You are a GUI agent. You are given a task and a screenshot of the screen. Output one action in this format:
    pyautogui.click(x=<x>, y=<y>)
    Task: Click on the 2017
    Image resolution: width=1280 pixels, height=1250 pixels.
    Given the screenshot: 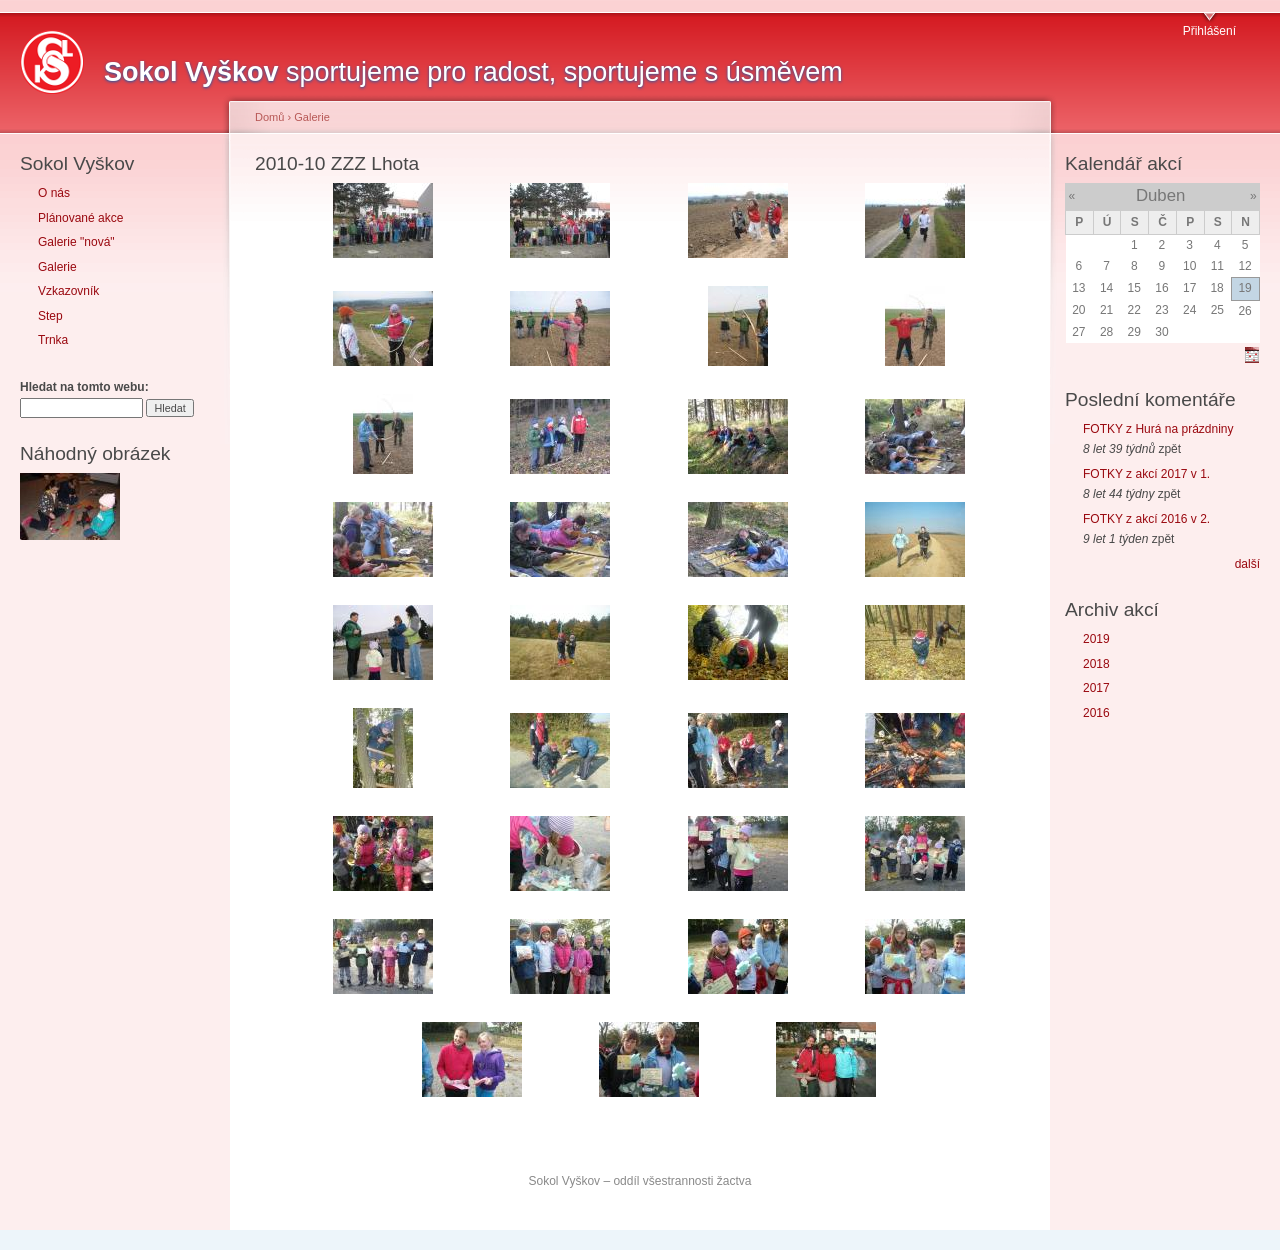 What is the action you would take?
    pyautogui.click(x=1096, y=688)
    